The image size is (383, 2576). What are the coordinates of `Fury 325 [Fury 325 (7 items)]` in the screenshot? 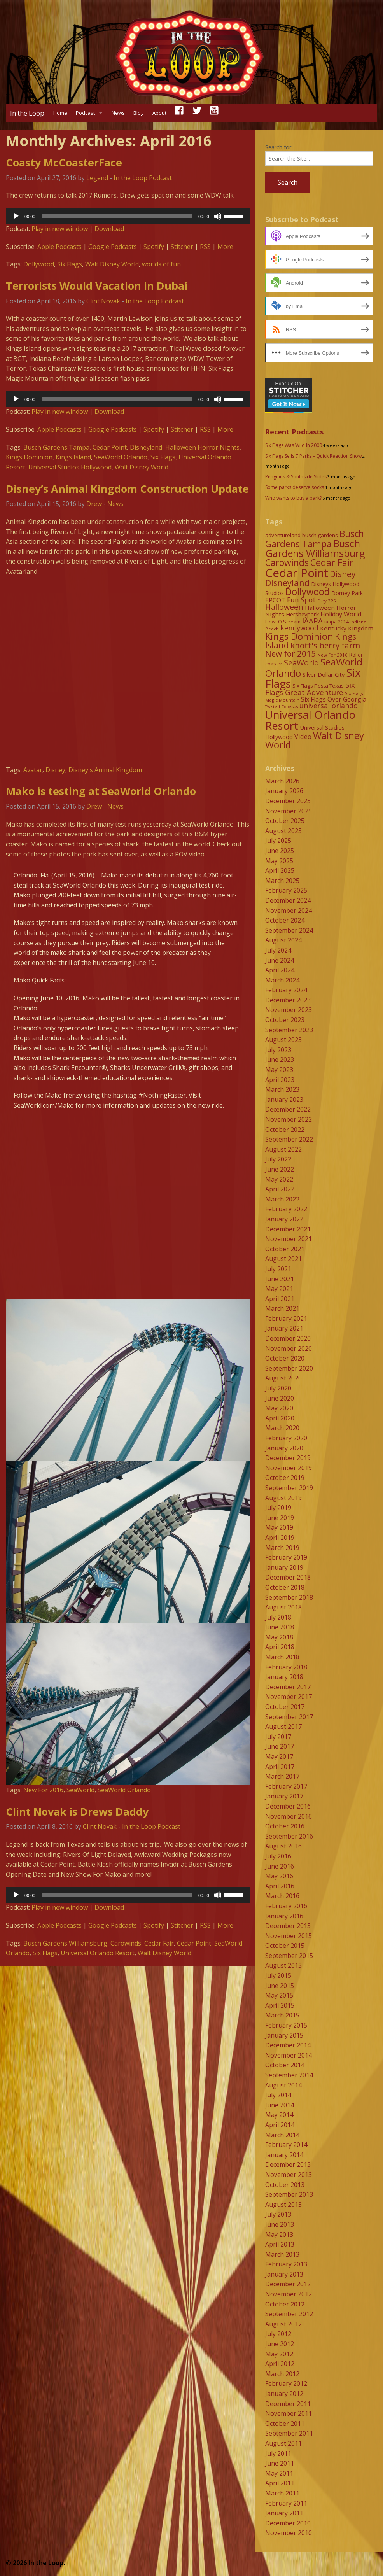 It's located at (326, 601).